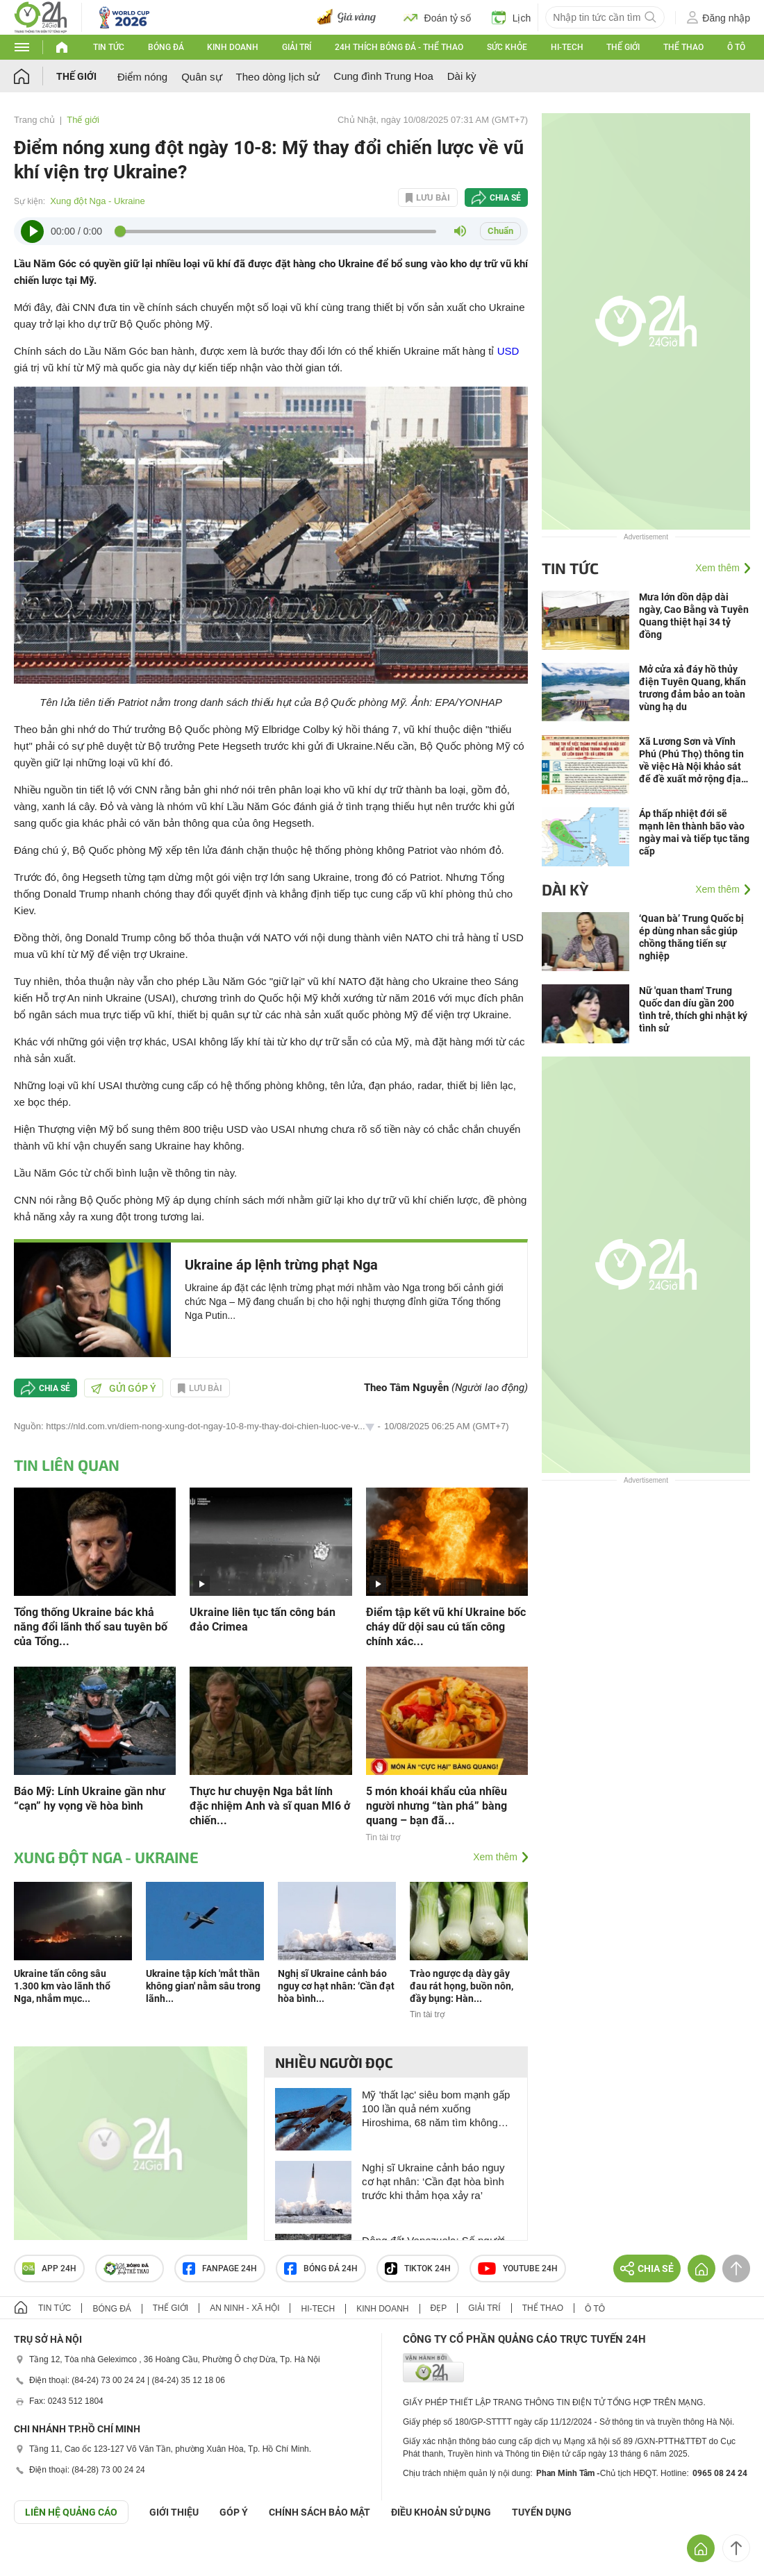 The width and height of the screenshot is (764, 2576). Describe the element at coordinates (108, 47) in the screenshot. I see `Tin tức` at that location.